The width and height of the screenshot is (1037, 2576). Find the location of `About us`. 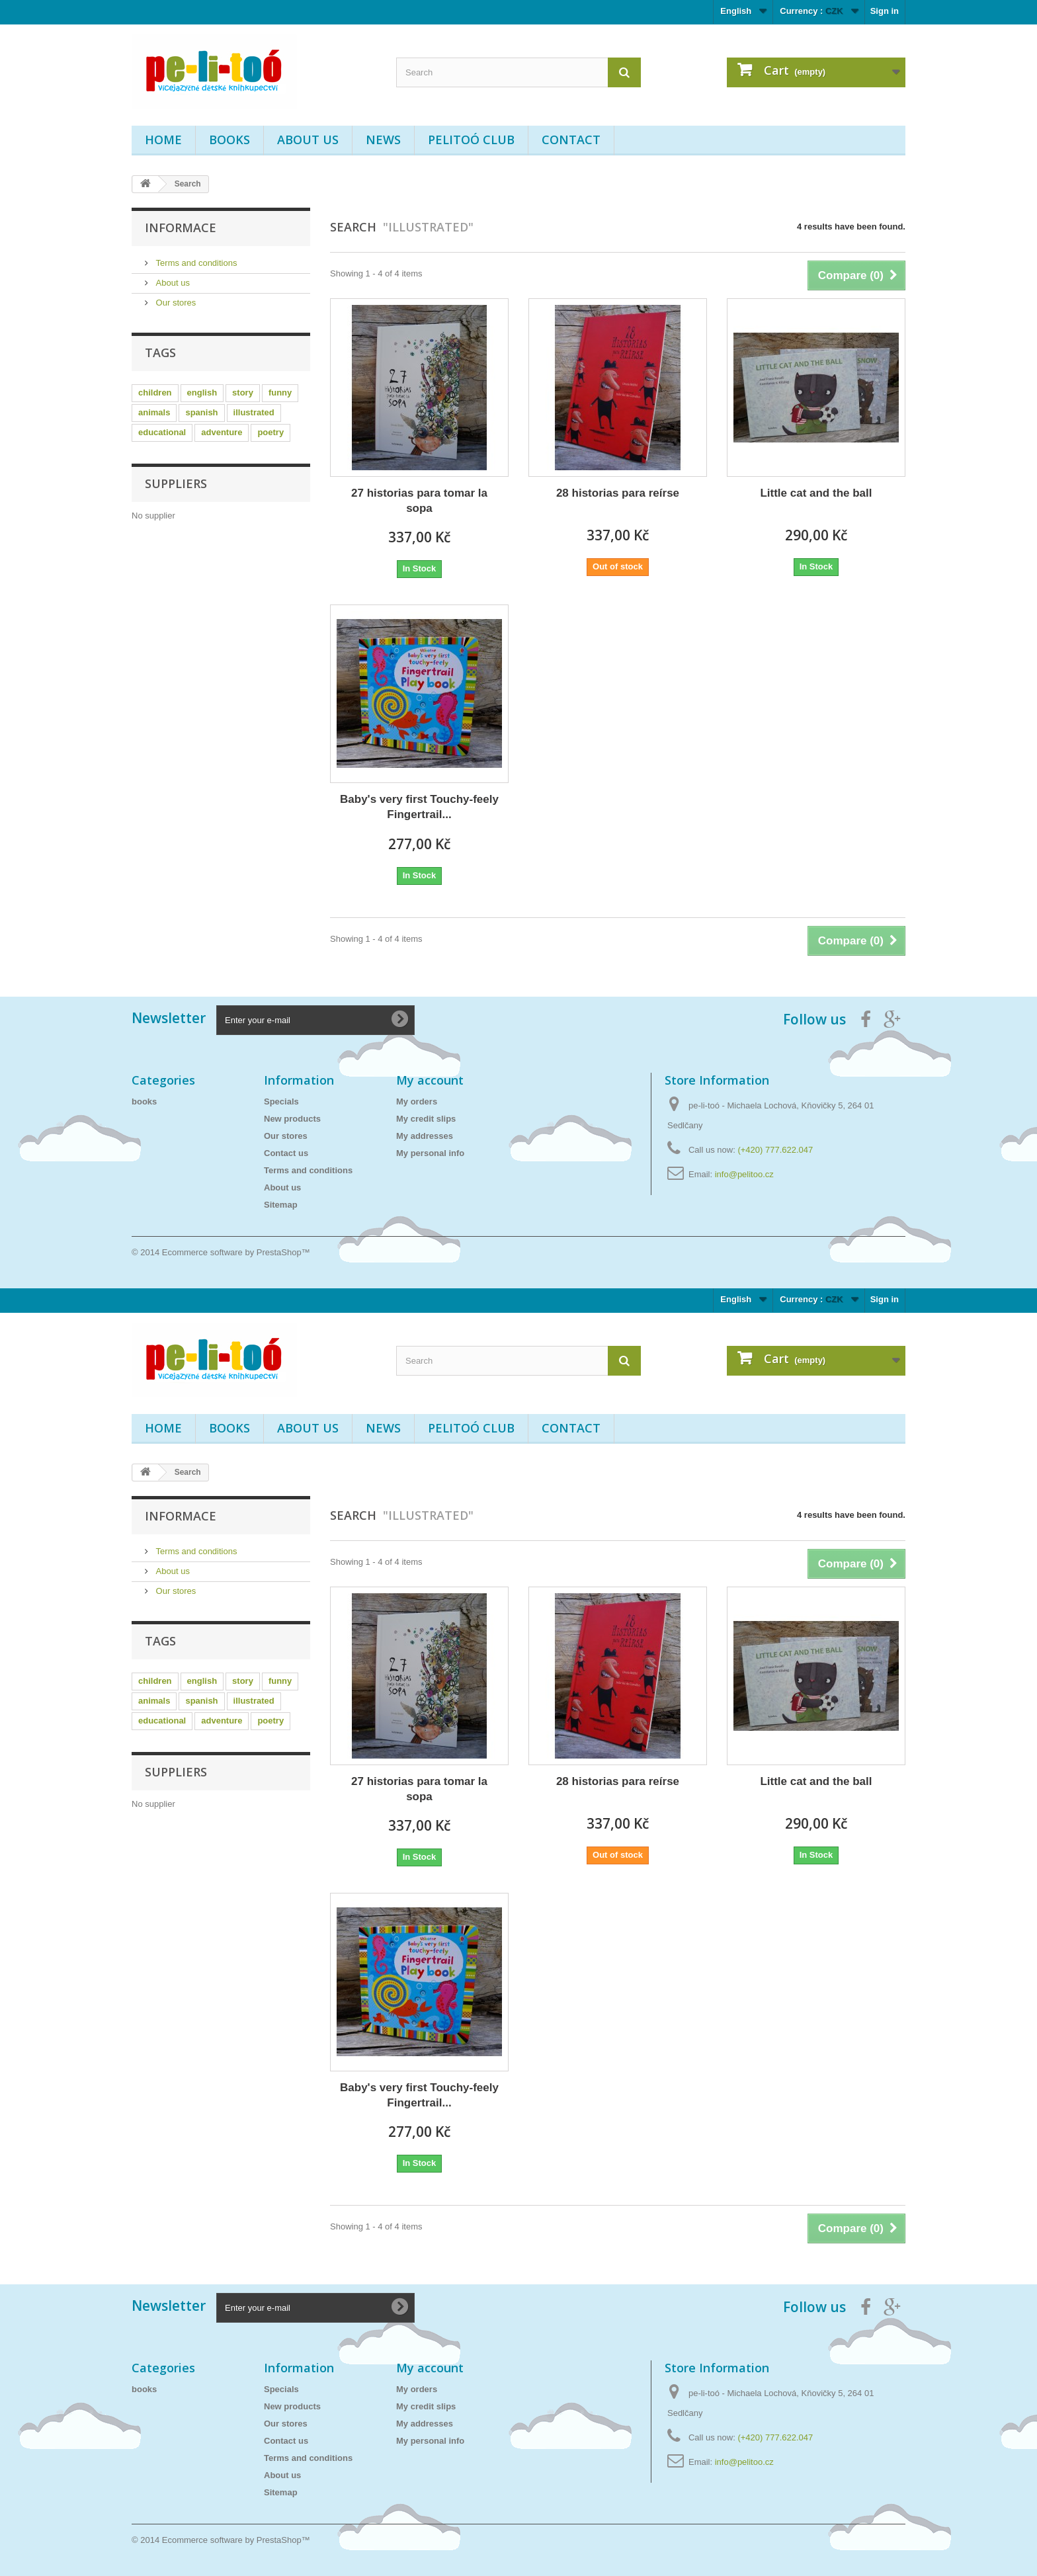

About us is located at coordinates (308, 139).